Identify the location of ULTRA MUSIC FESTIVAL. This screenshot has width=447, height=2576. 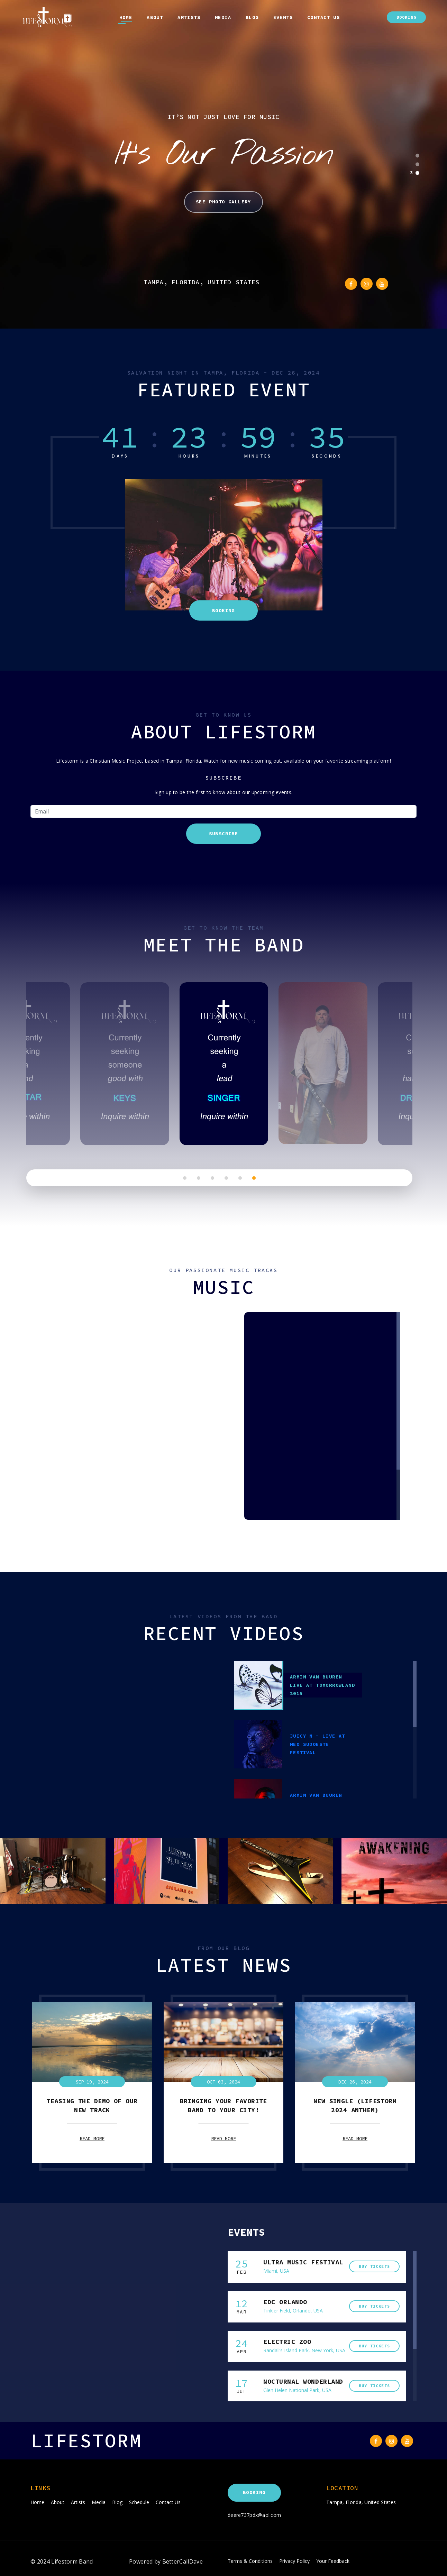
(303, 2262).